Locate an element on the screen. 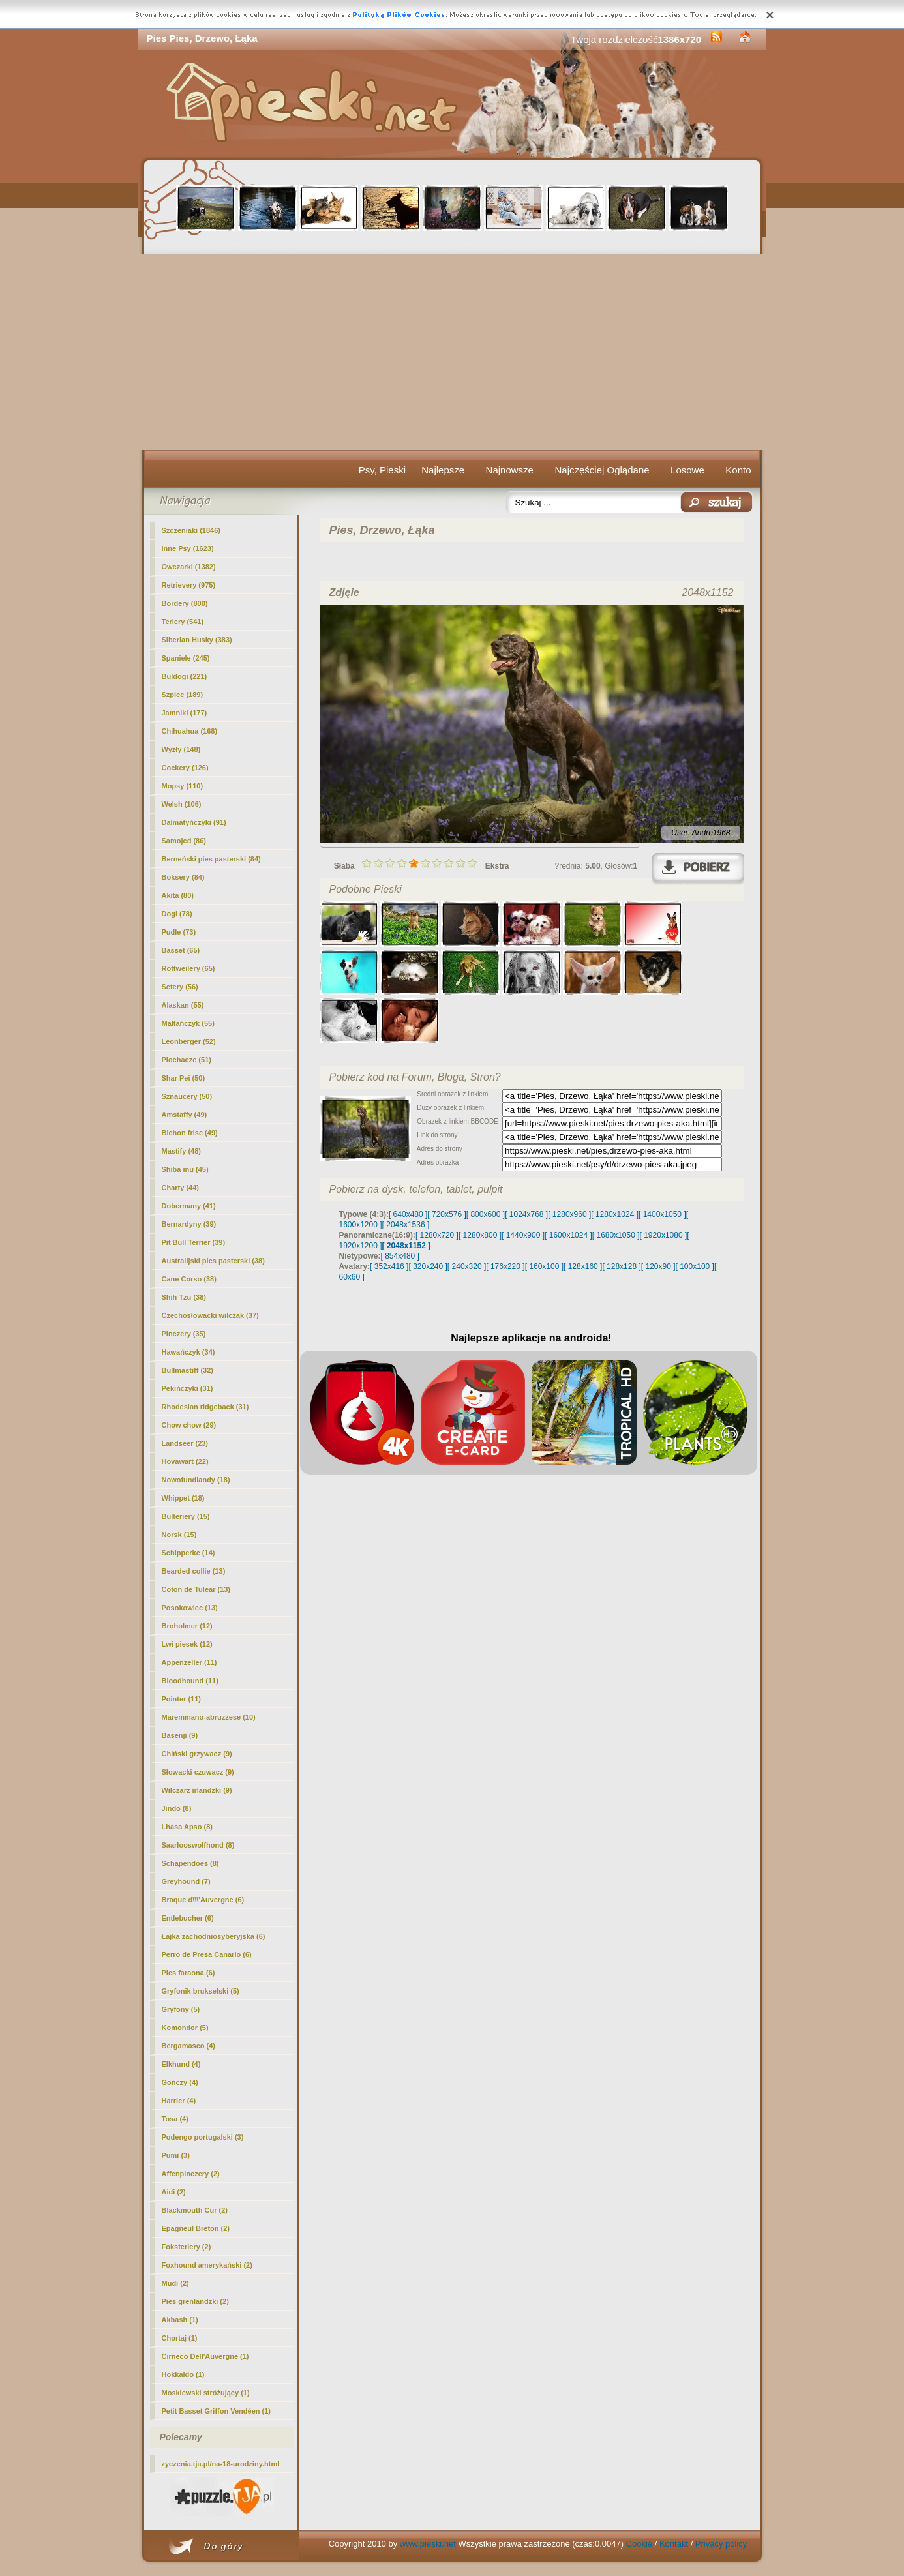  [ 1920x1080 ] is located at coordinates (663, 1235).